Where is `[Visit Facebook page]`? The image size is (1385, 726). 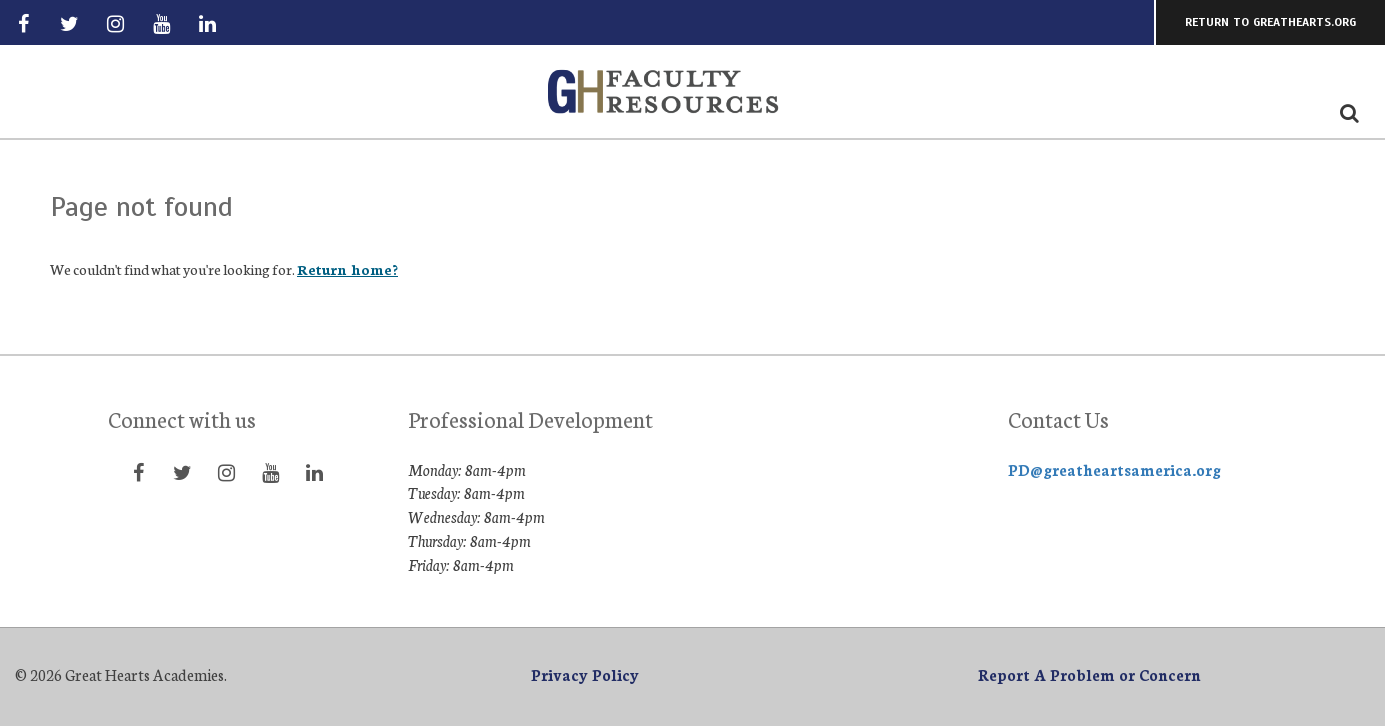
[Visit Facebook page] is located at coordinates (23, 23).